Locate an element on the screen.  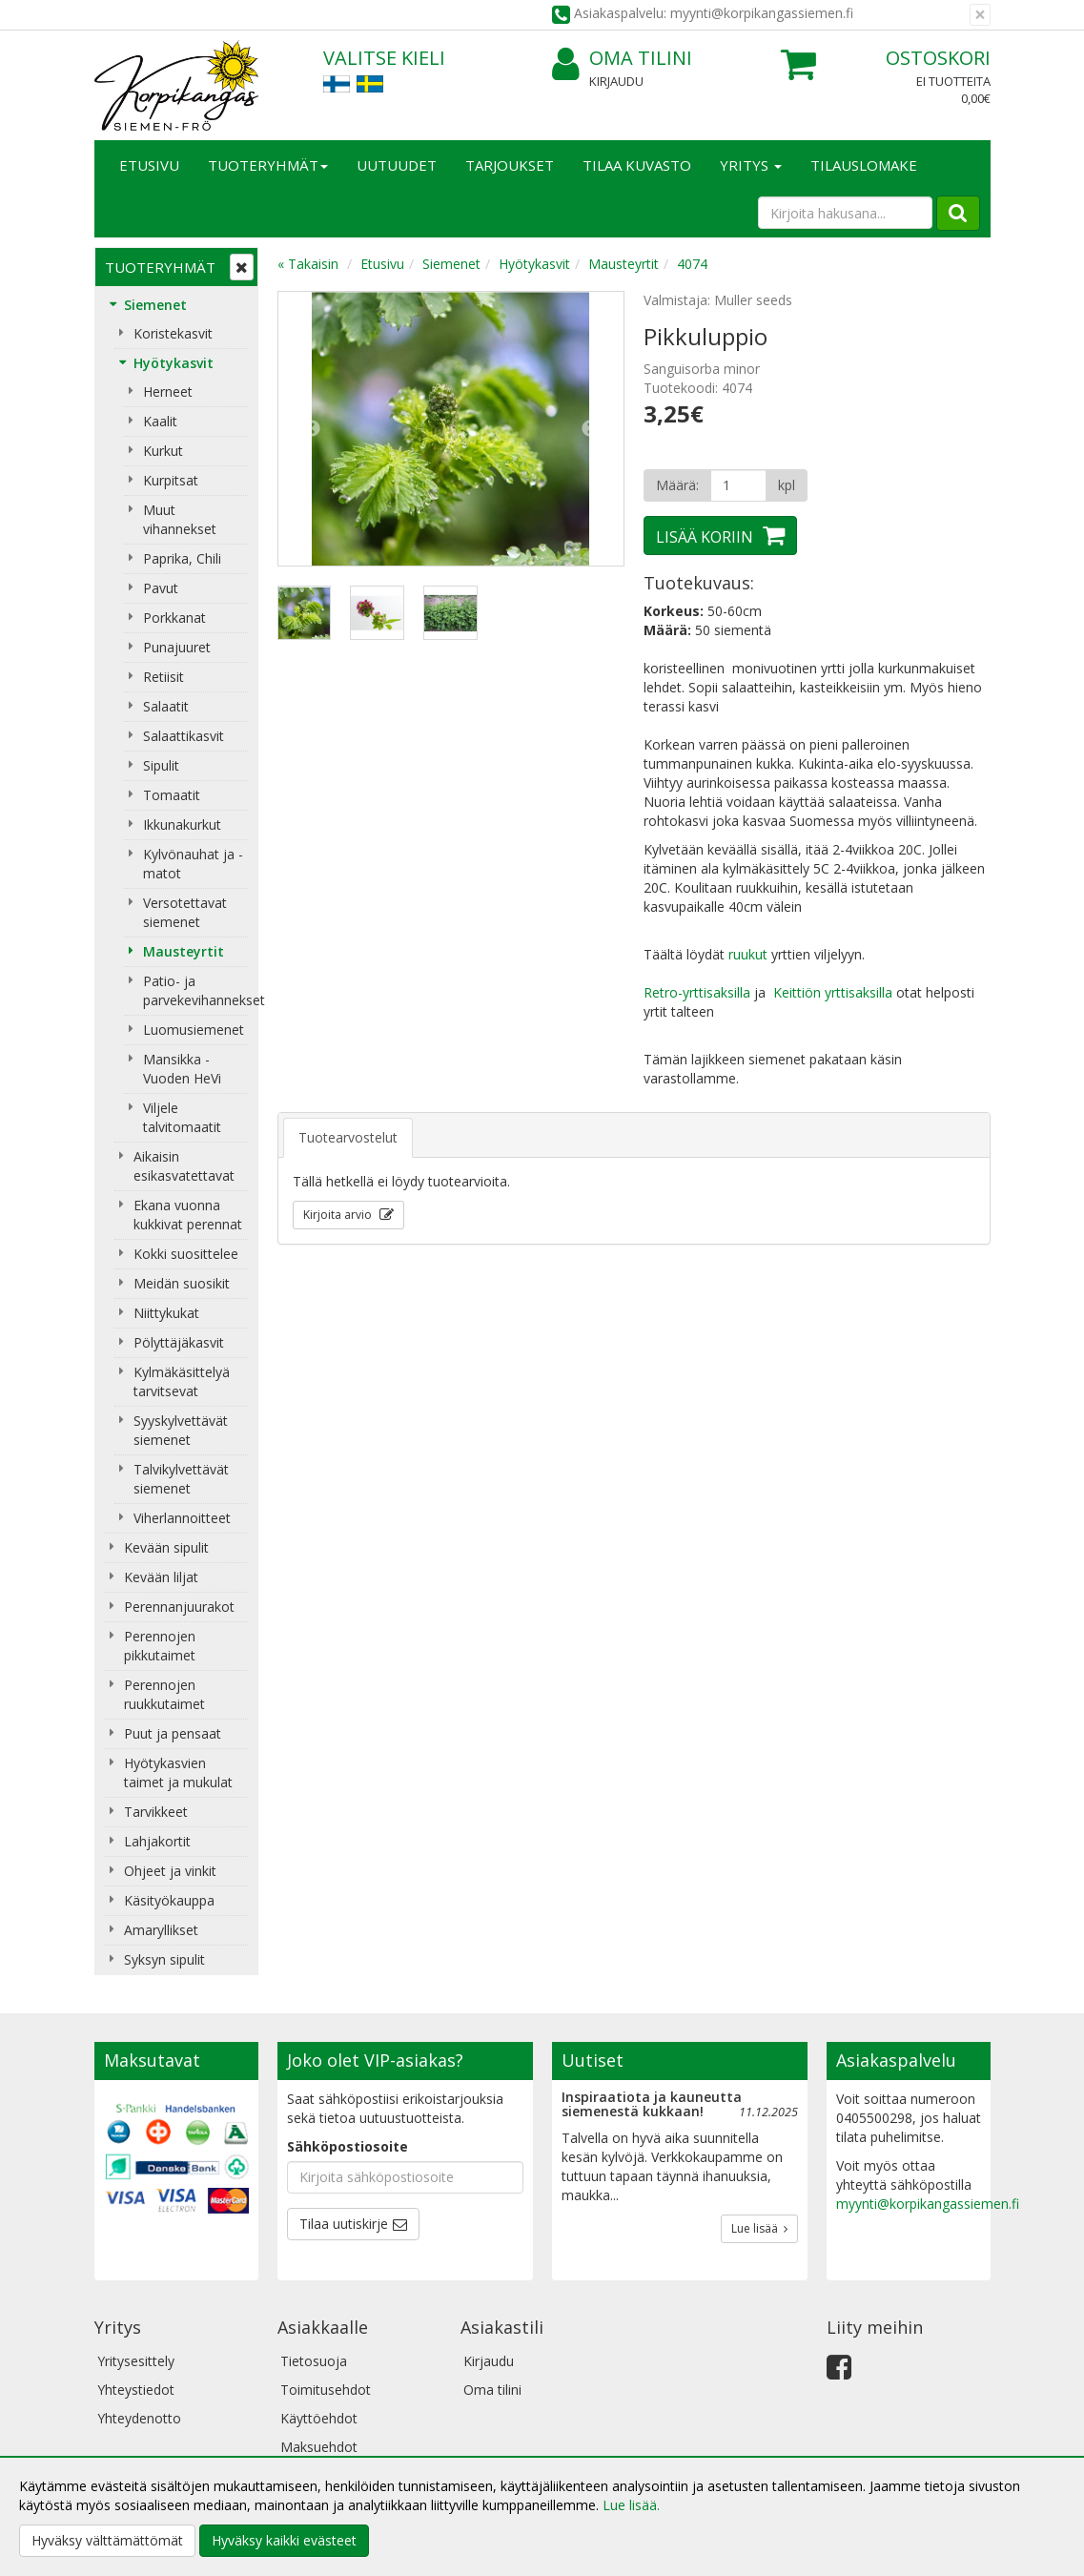
4074 is located at coordinates (692, 264).